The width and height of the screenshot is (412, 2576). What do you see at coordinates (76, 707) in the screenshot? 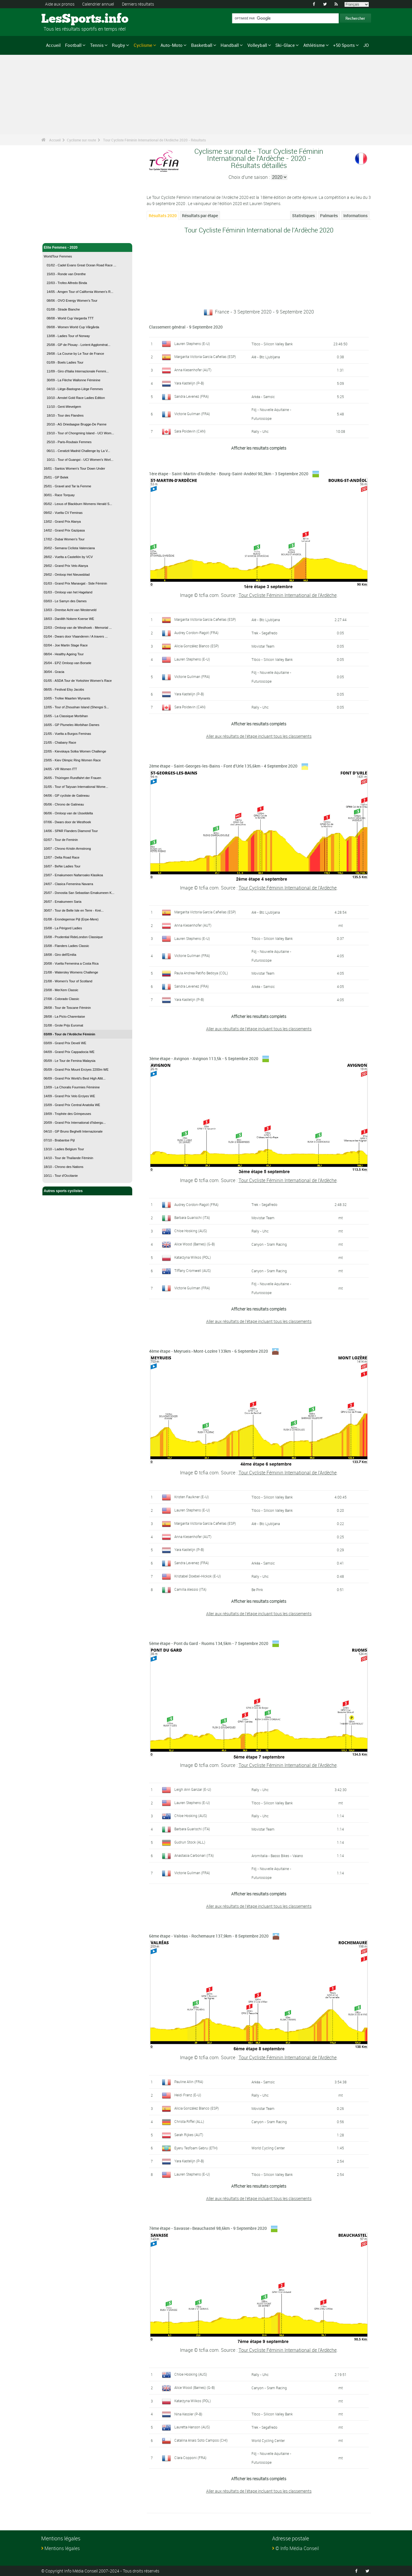
I see `12/05 - Tour of Zhoushan Island (Shengsi S...` at bounding box center [76, 707].